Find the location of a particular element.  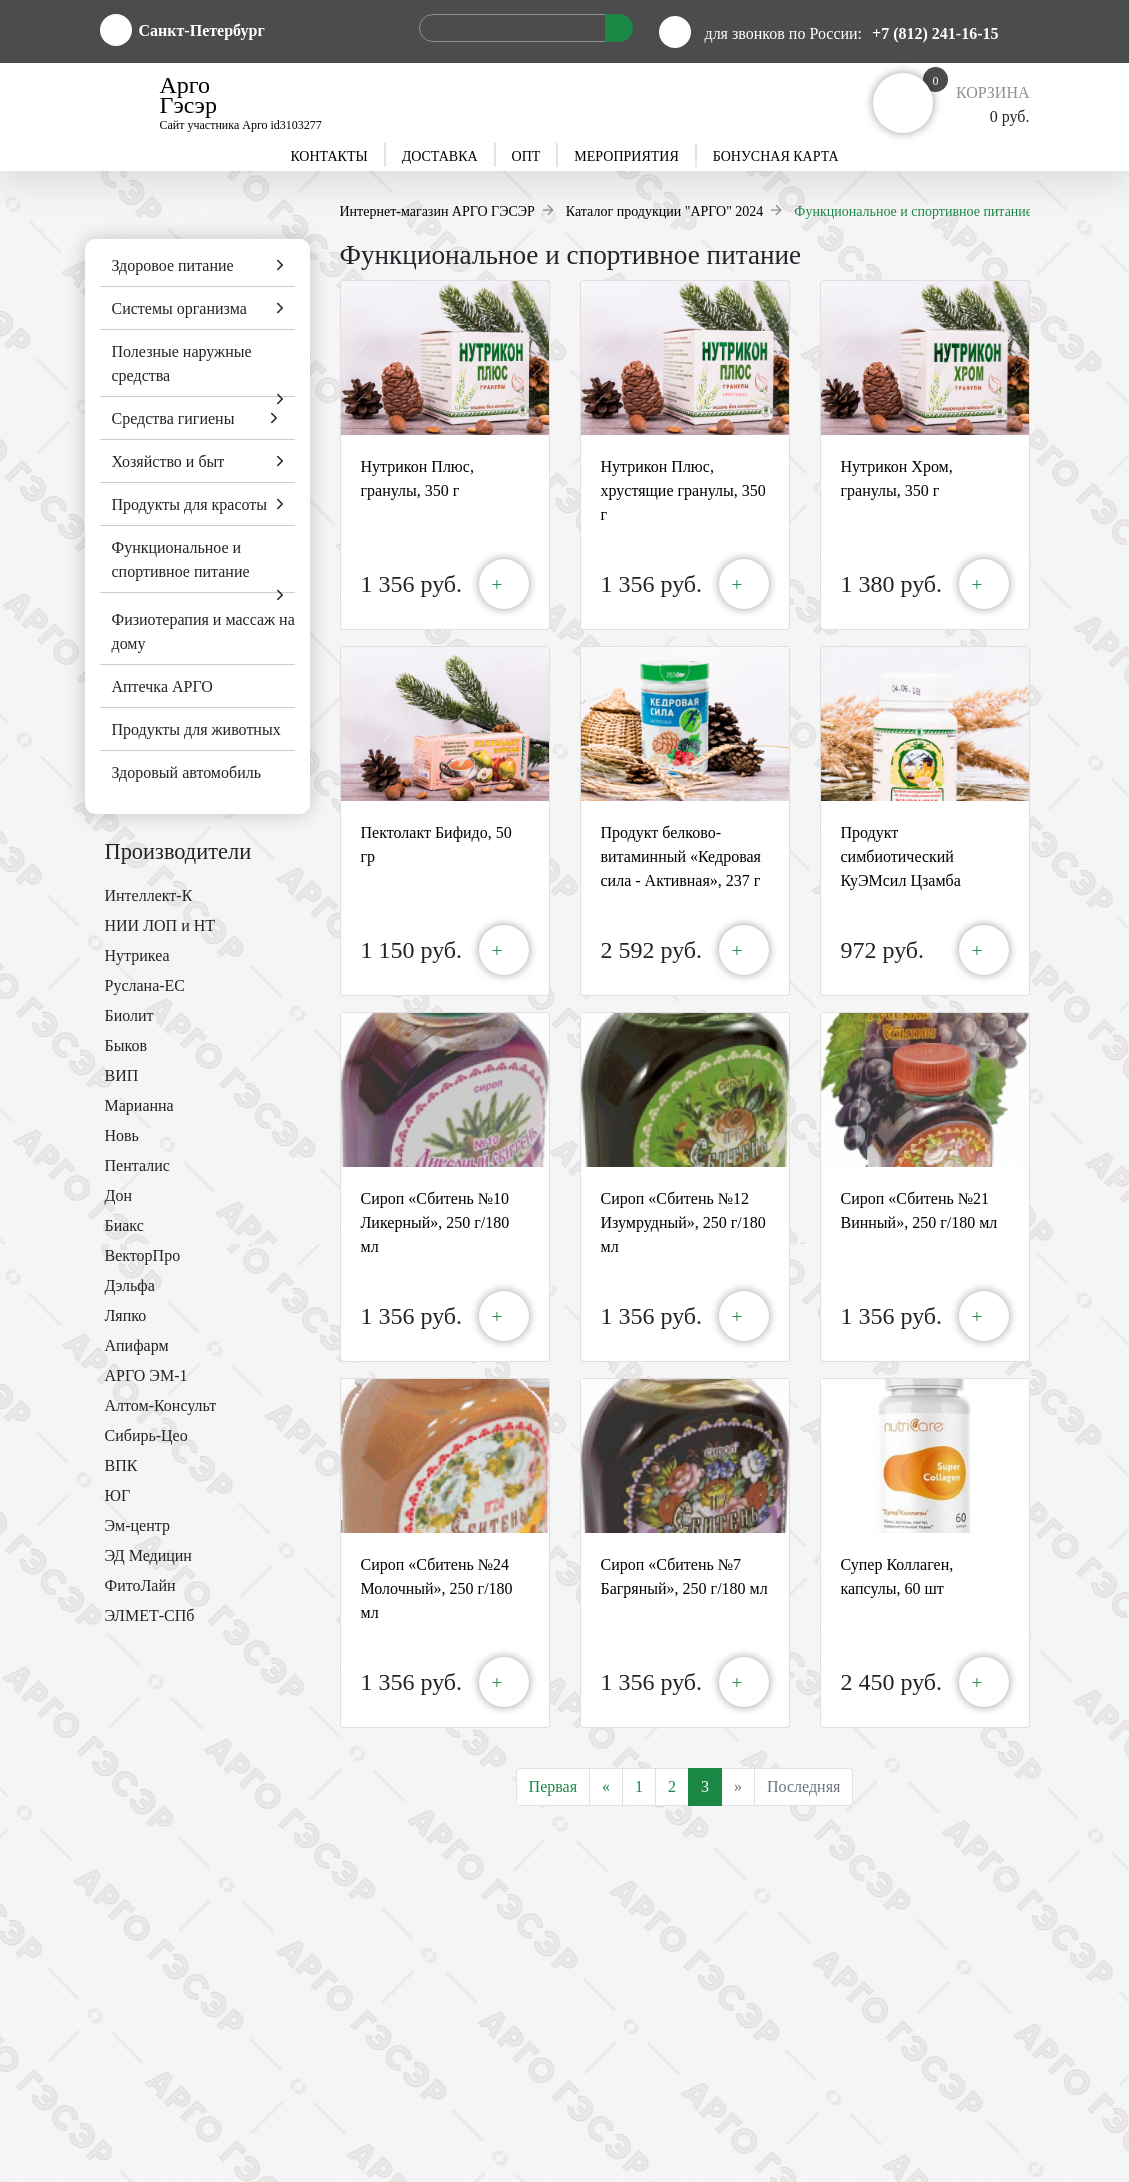

Производители is located at coordinates (178, 851).